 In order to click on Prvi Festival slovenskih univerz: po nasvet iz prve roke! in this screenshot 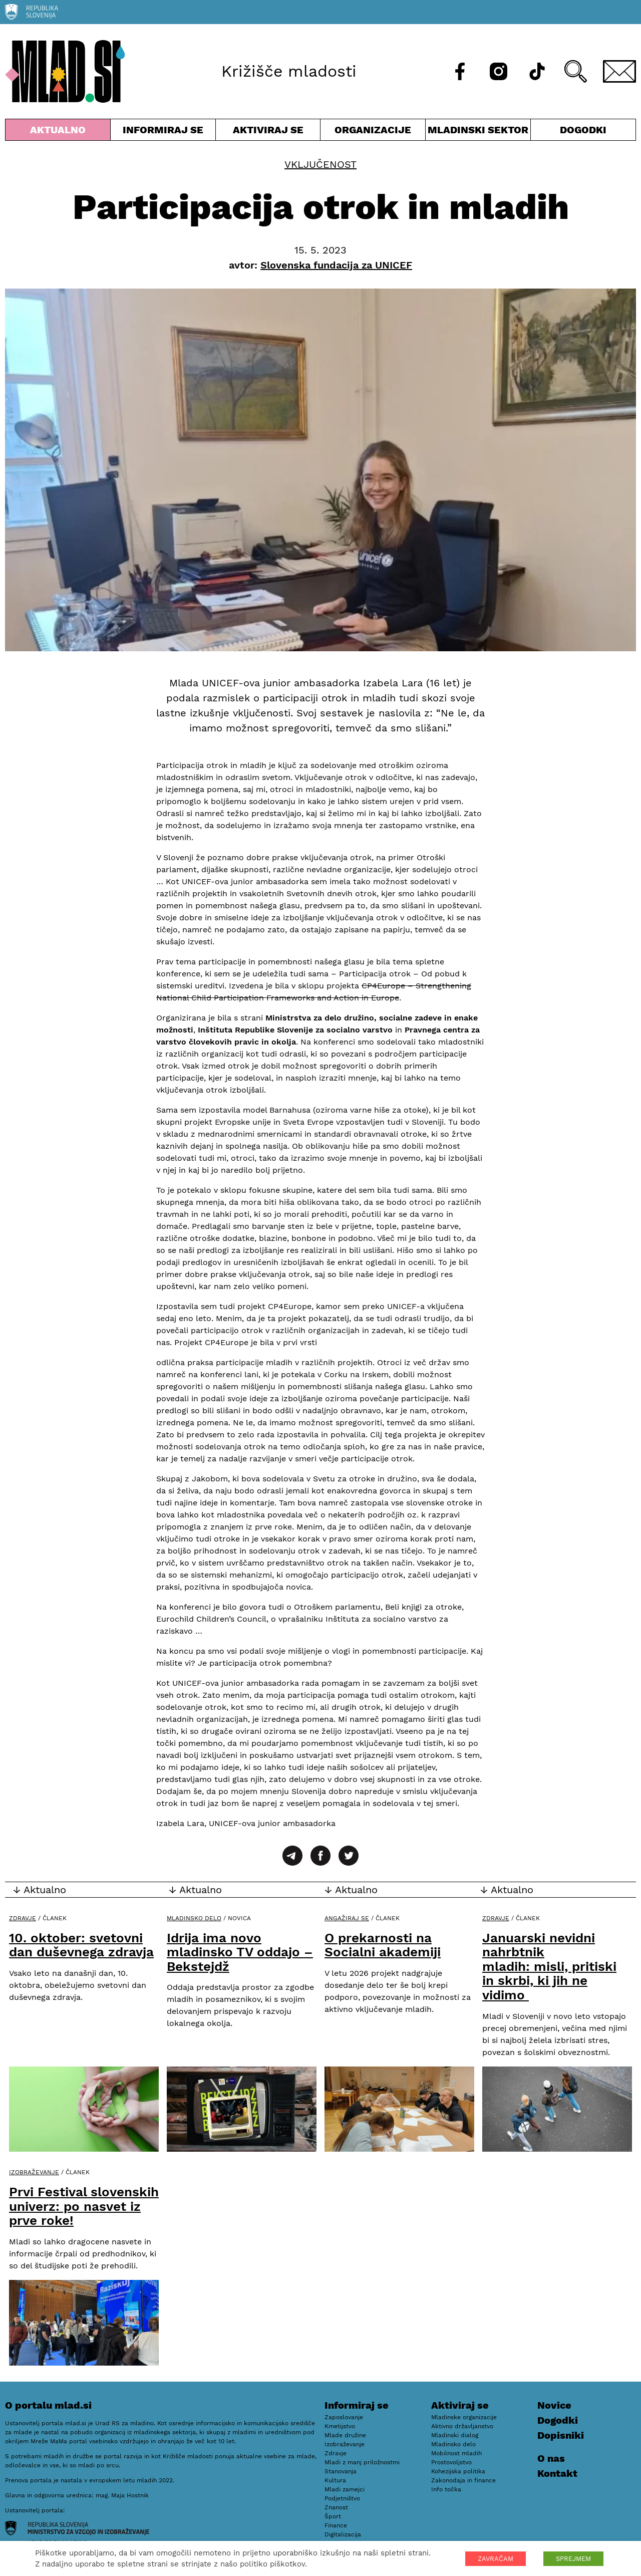, I will do `click(84, 2206)`.